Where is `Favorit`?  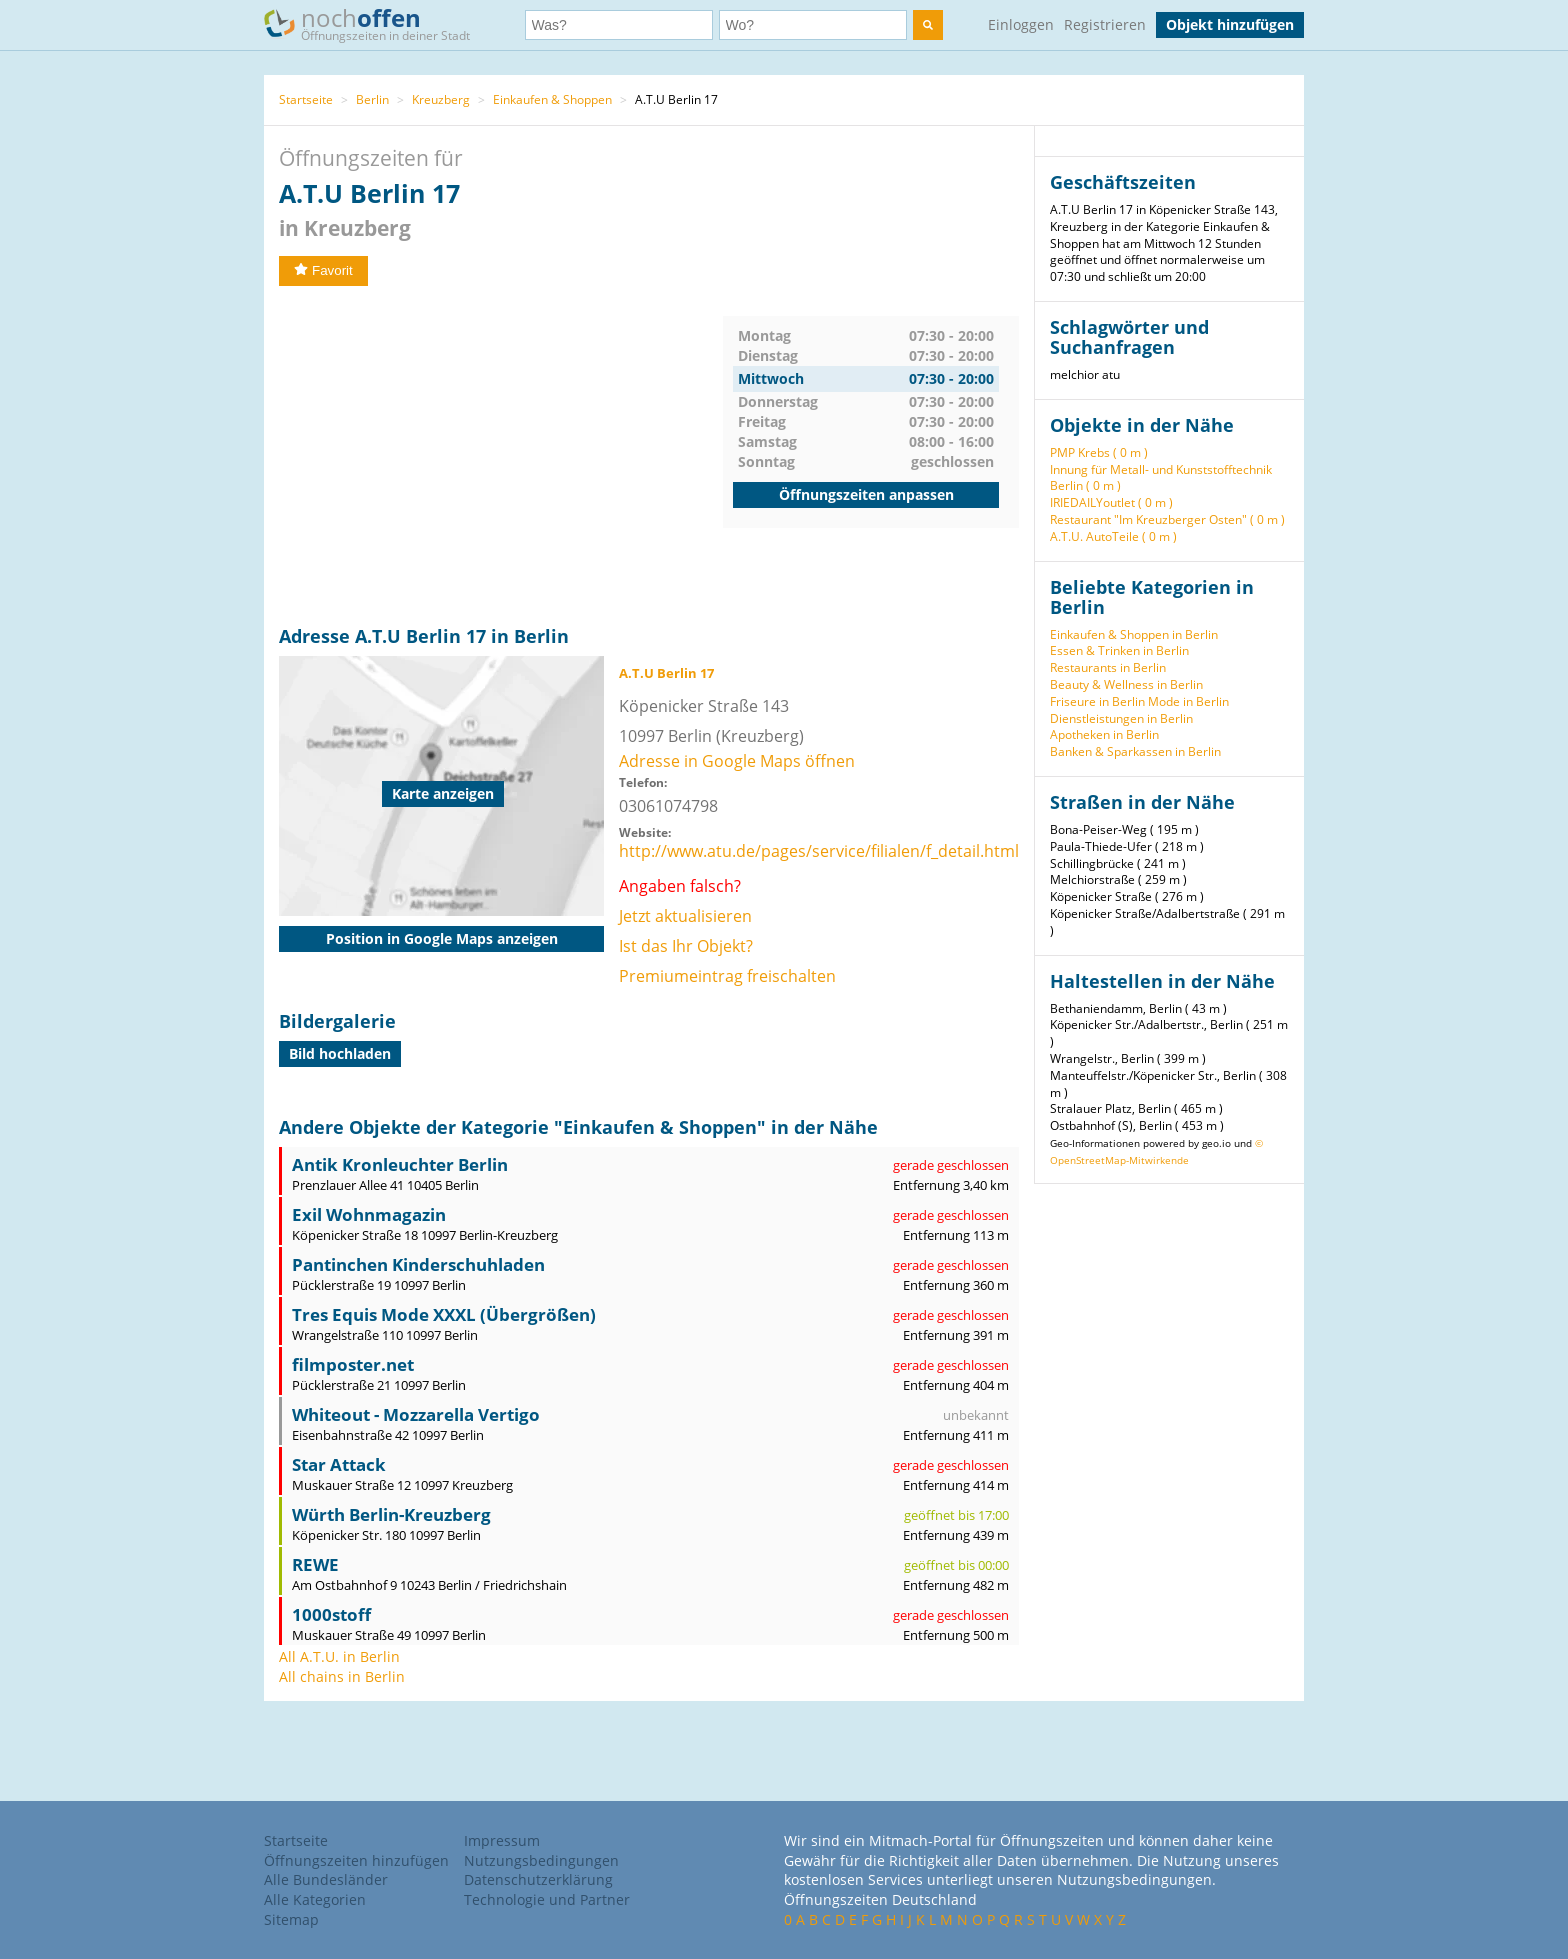
Favorit is located at coordinates (323, 270).